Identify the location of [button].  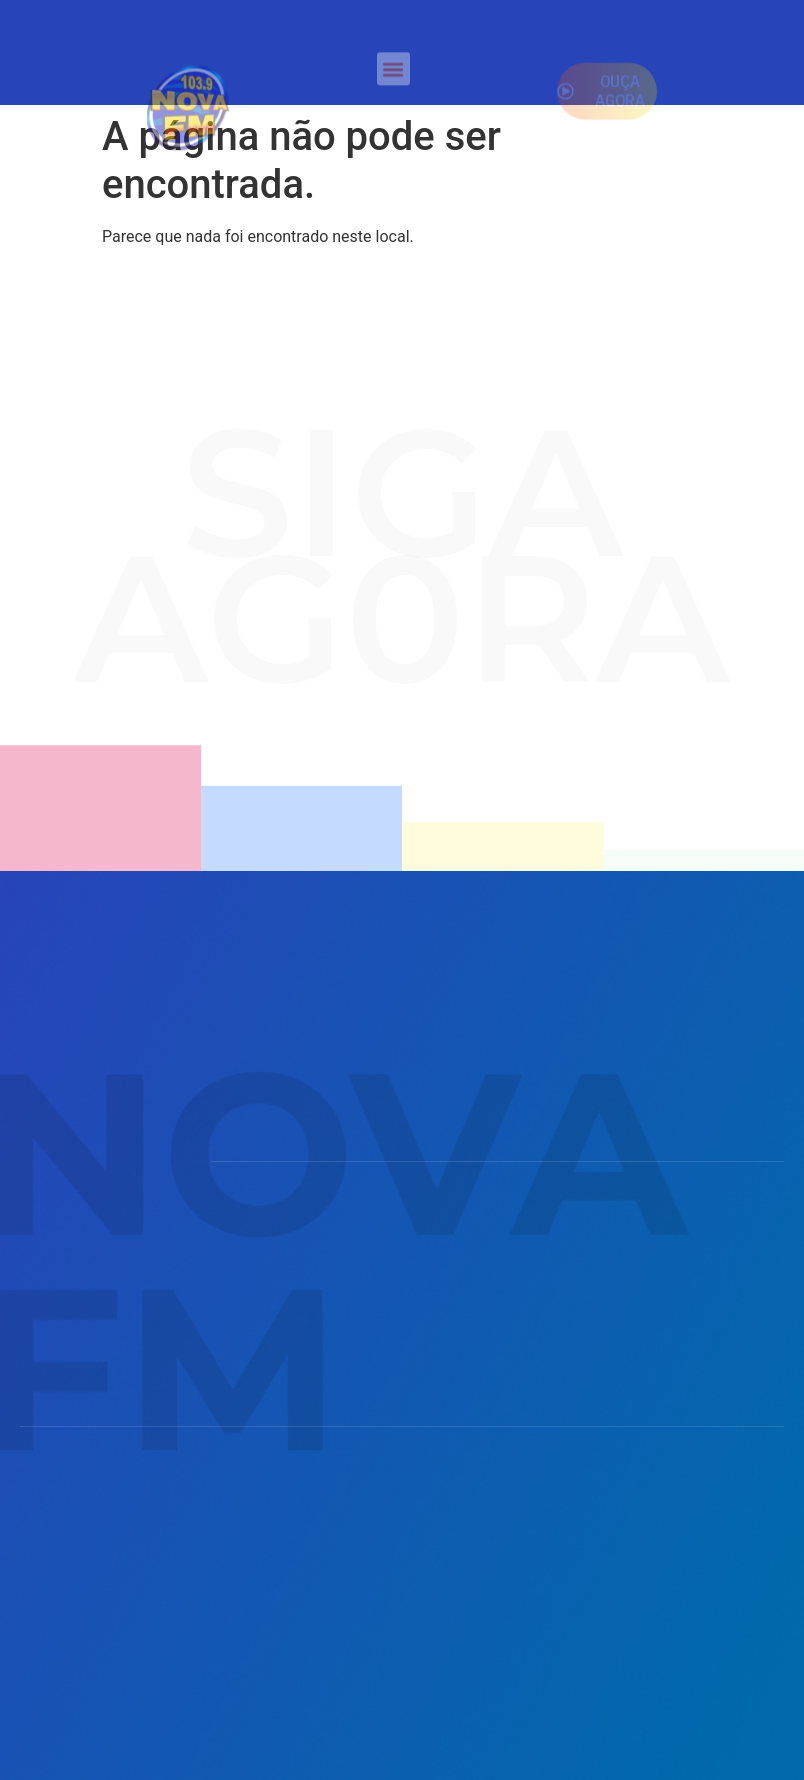
(393, 73).